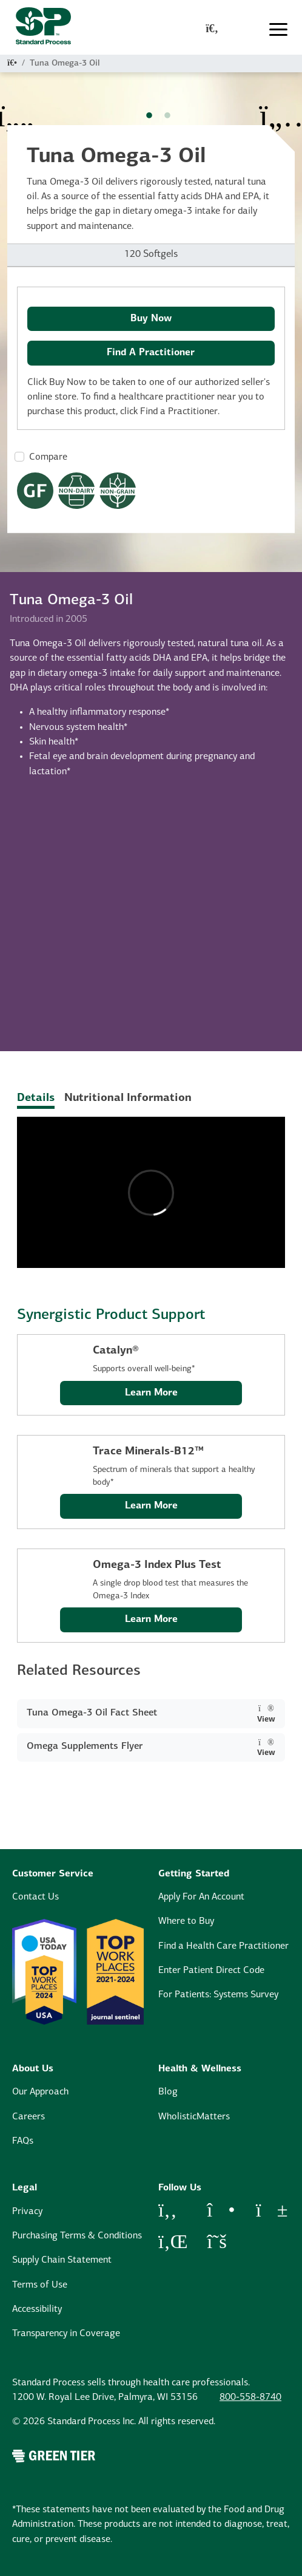 The width and height of the screenshot is (302, 2576). What do you see at coordinates (35, 1897) in the screenshot?
I see `Contact Us` at bounding box center [35, 1897].